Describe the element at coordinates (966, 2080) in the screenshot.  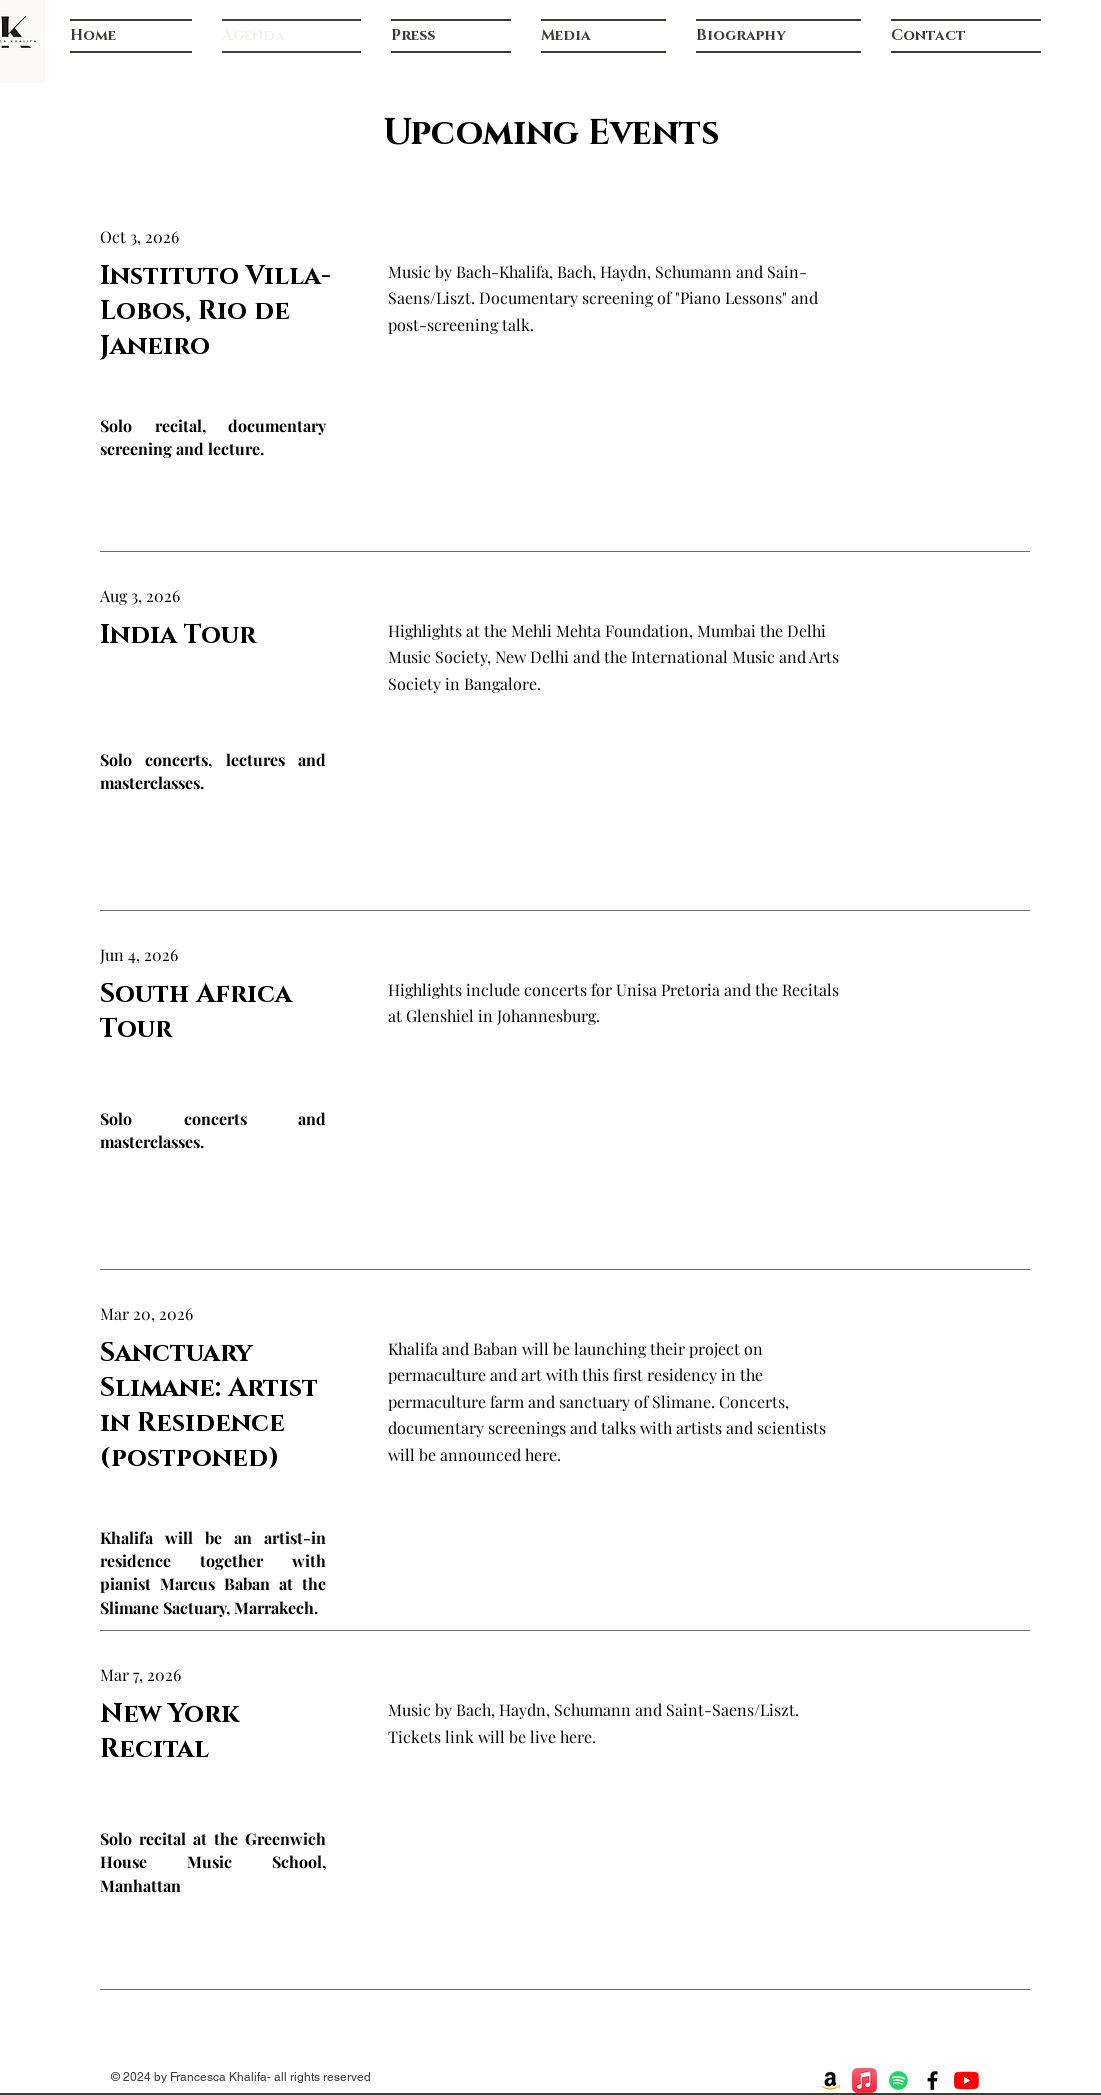
I see `[YouTube]` at that location.